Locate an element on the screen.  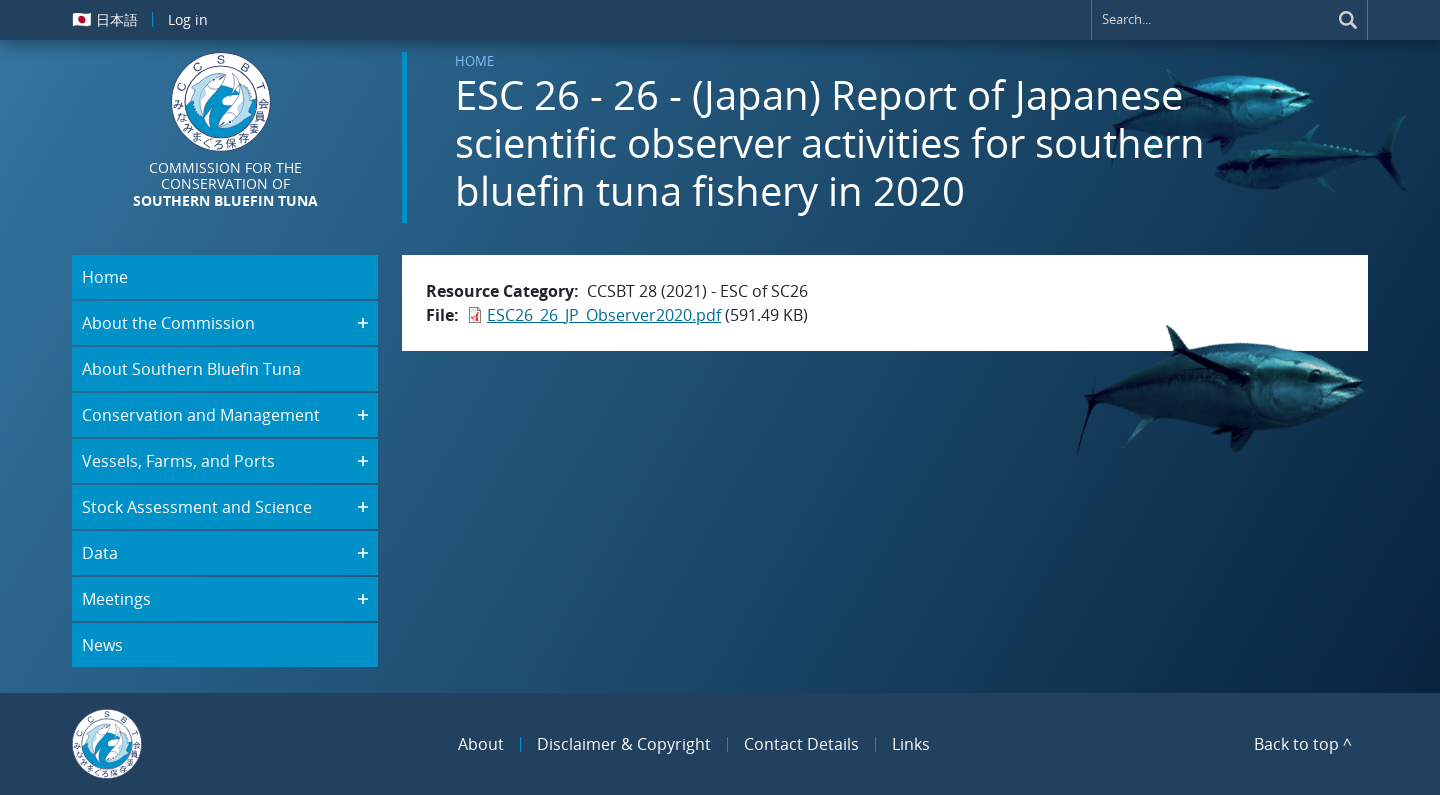
About is located at coordinates (481, 744).